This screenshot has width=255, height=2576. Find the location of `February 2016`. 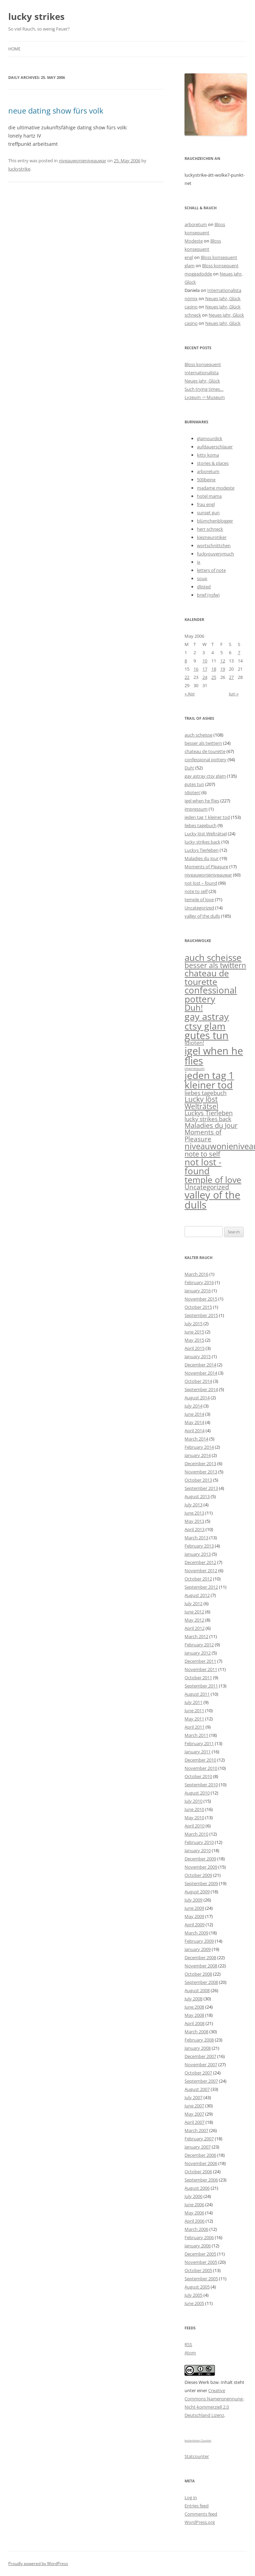

February 2016 is located at coordinates (199, 1282).